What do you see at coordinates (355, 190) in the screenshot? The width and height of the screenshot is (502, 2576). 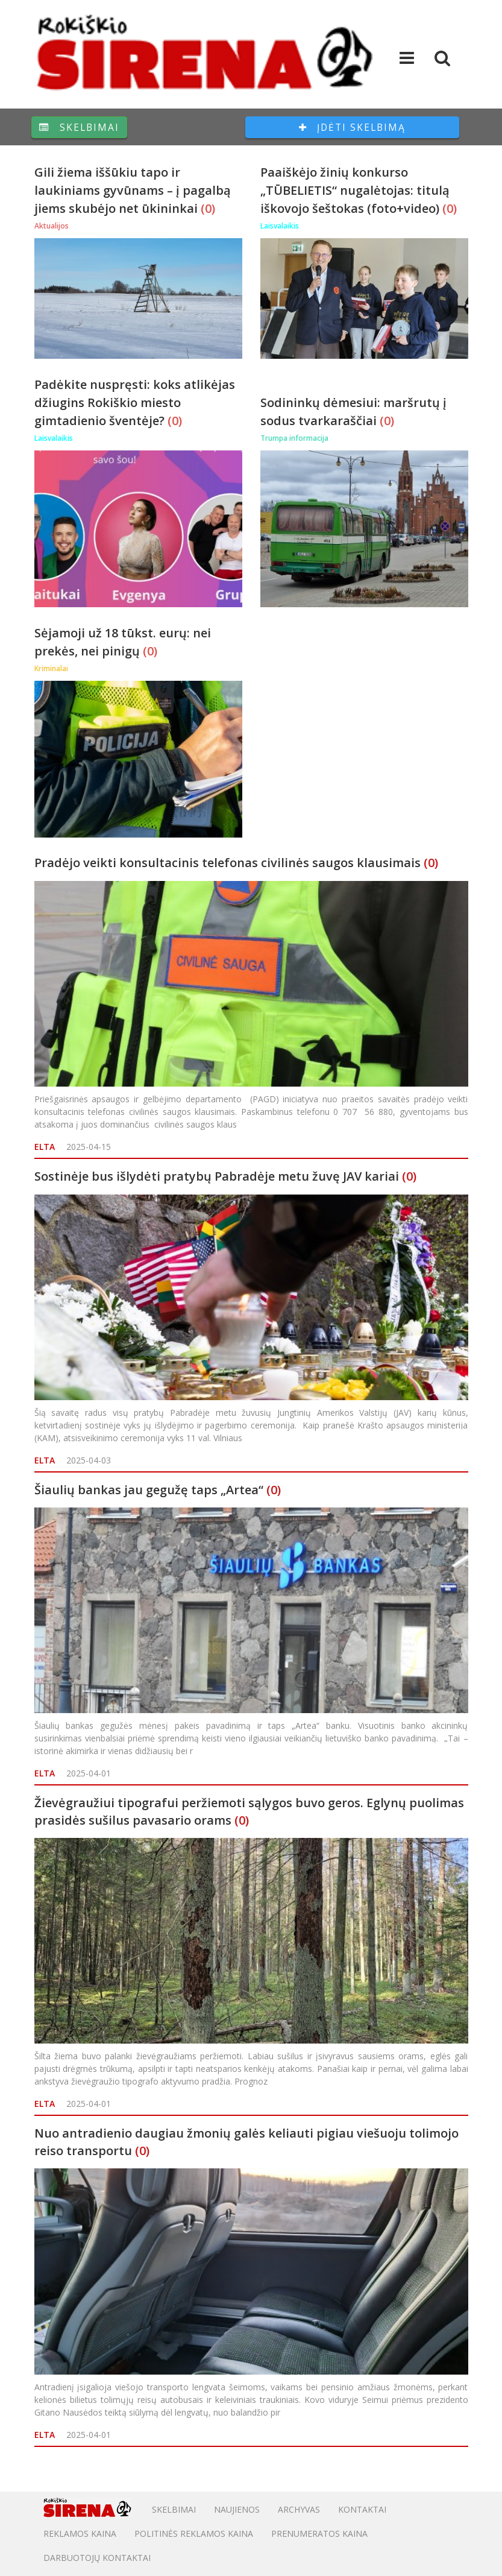 I see `Paaiškėjo žinių konkurso „TŪBELIETIS“ nugalėtojas: titulą iškovojo šeštokas (foto+video)` at bounding box center [355, 190].